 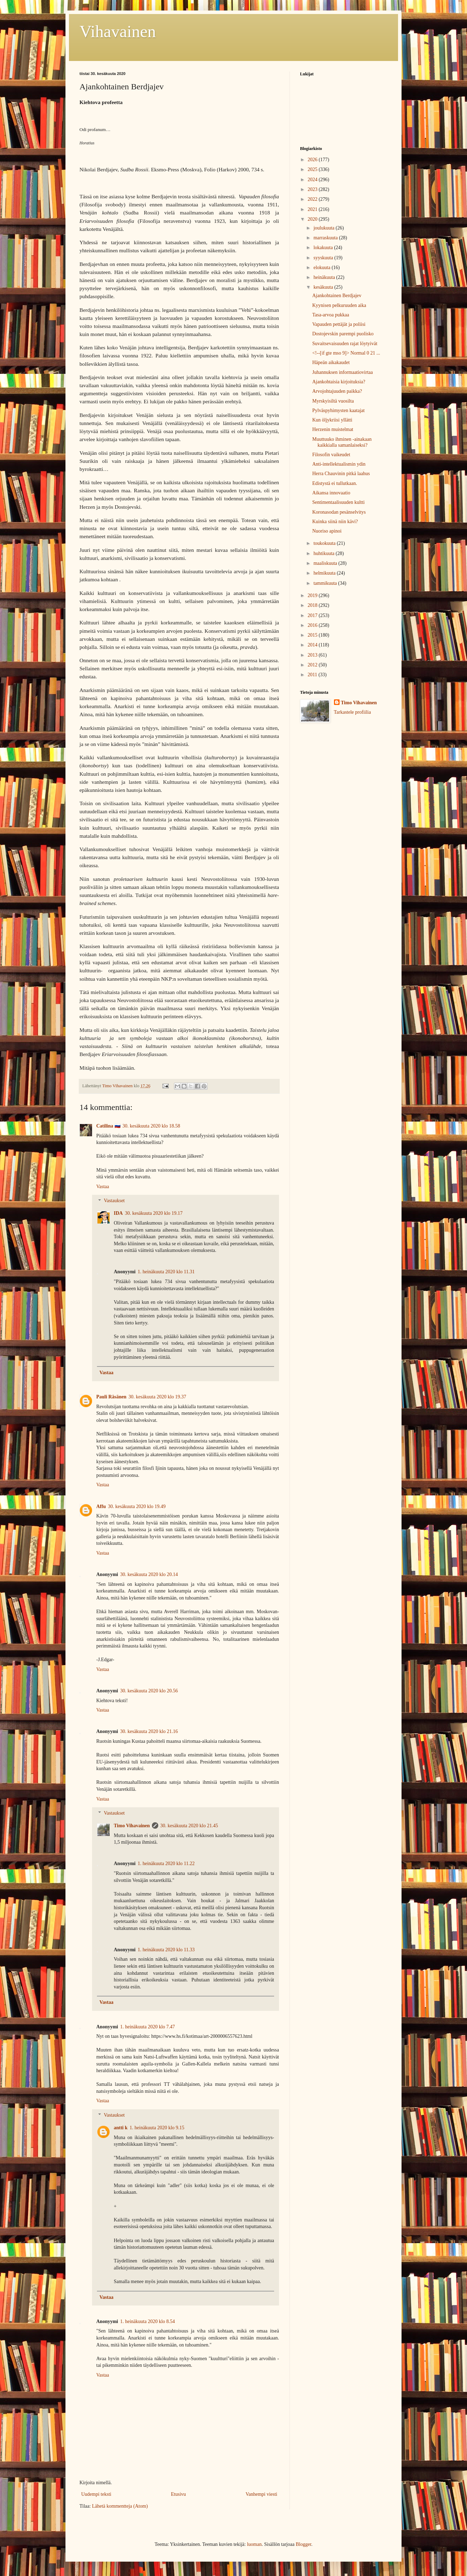 What do you see at coordinates (313, 169) in the screenshot?
I see `2025` at bounding box center [313, 169].